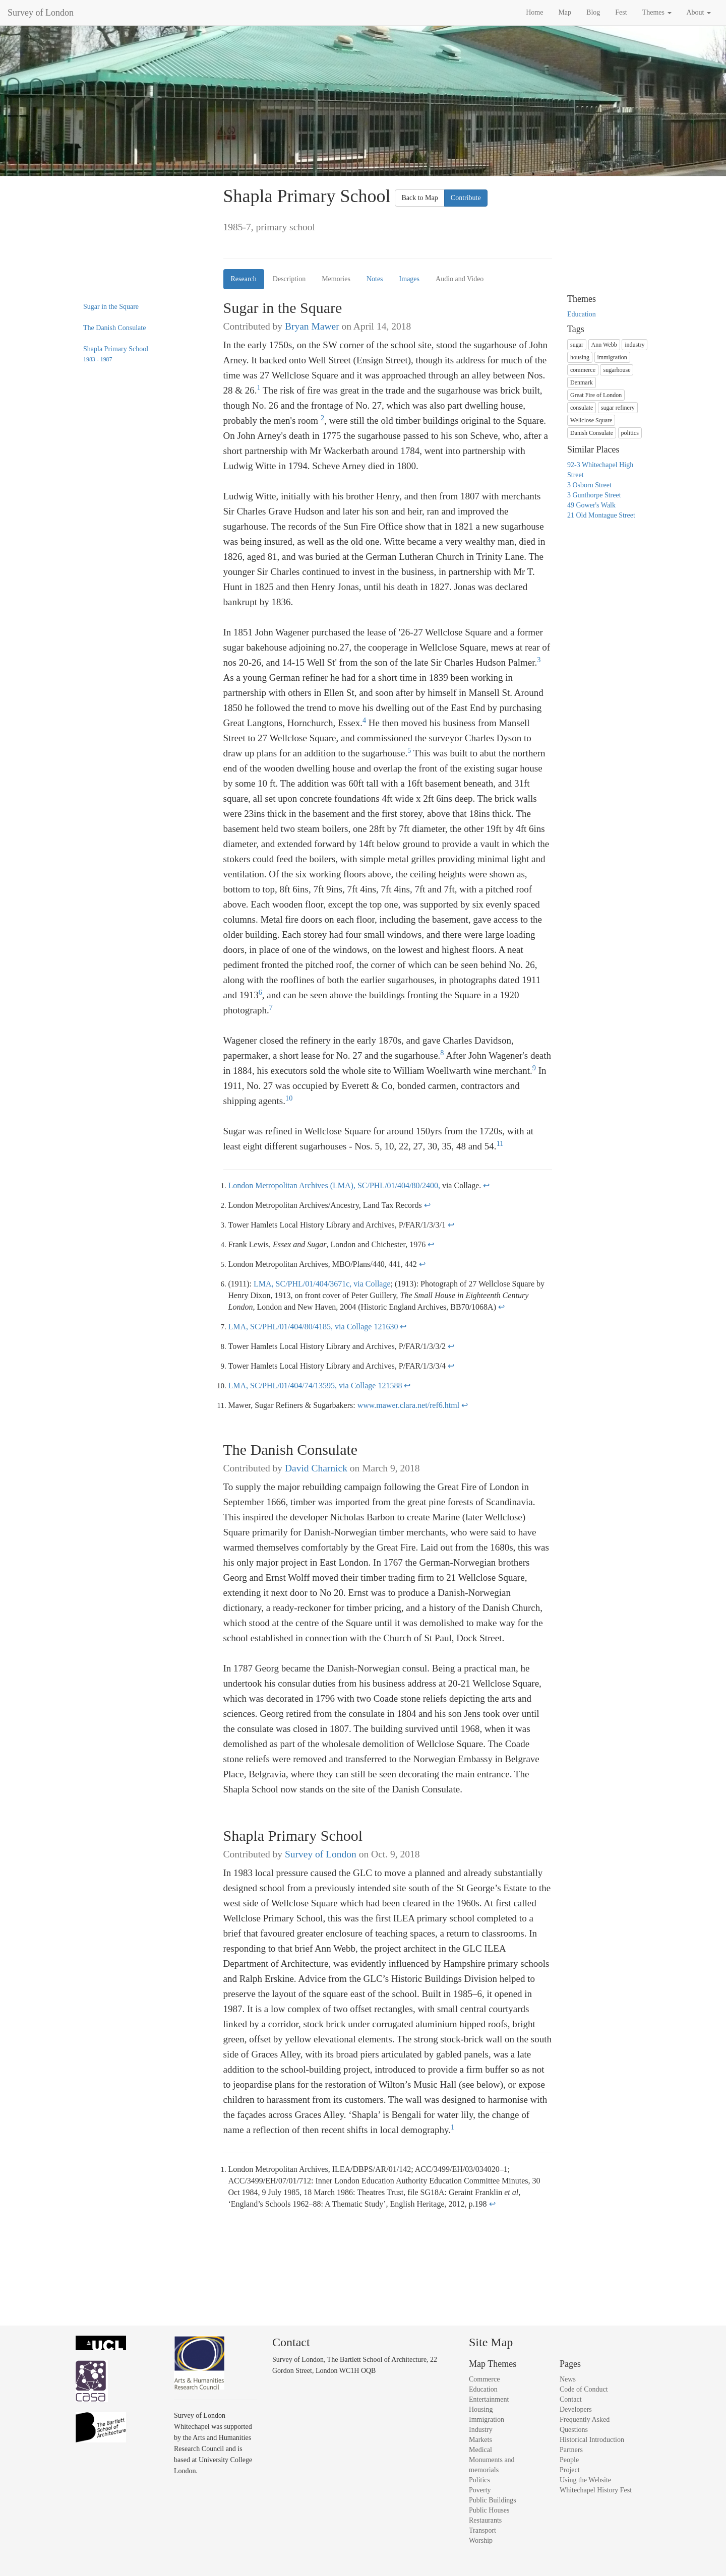 The image size is (726, 2576). I want to click on Blog, so click(593, 12).